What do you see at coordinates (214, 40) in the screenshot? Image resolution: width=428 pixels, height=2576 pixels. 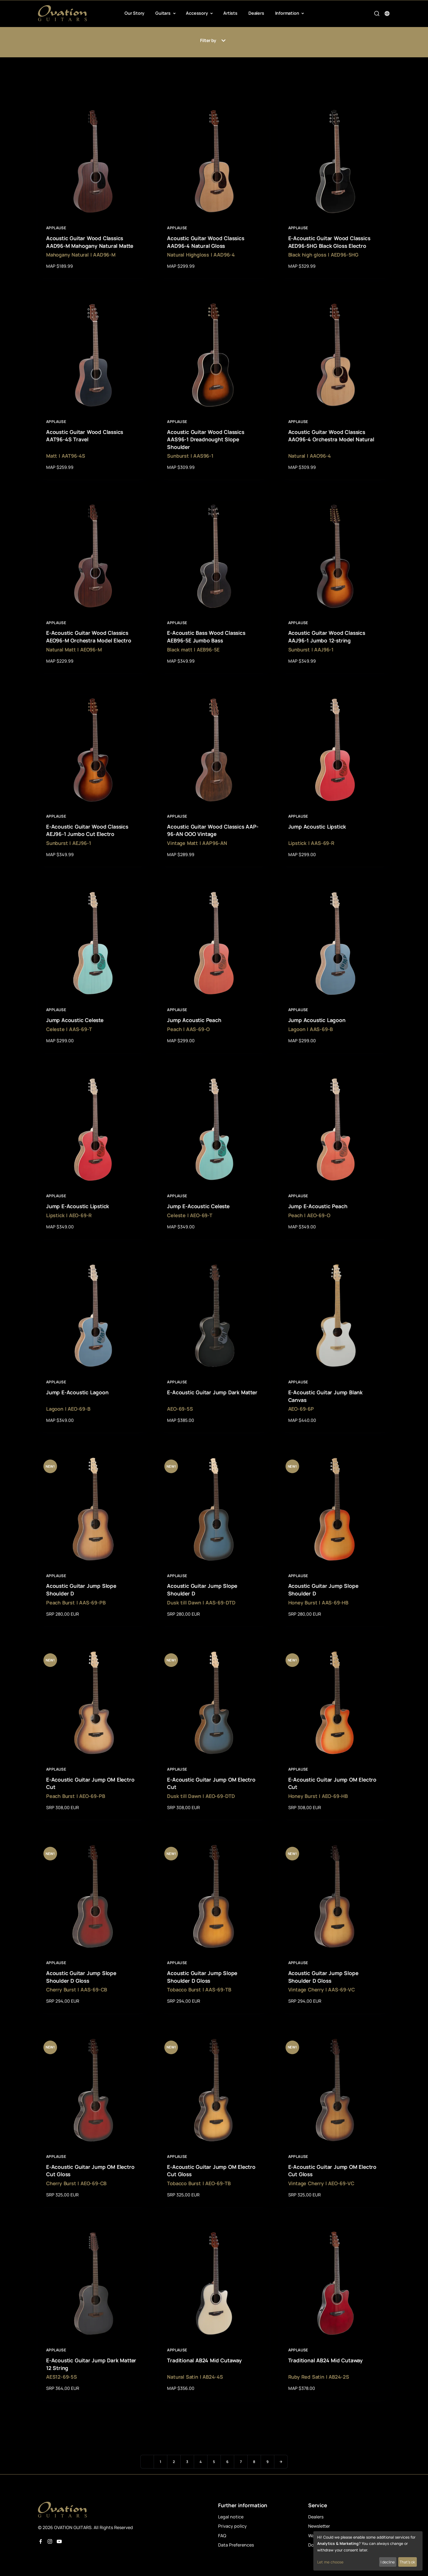 I see `Filter by` at bounding box center [214, 40].